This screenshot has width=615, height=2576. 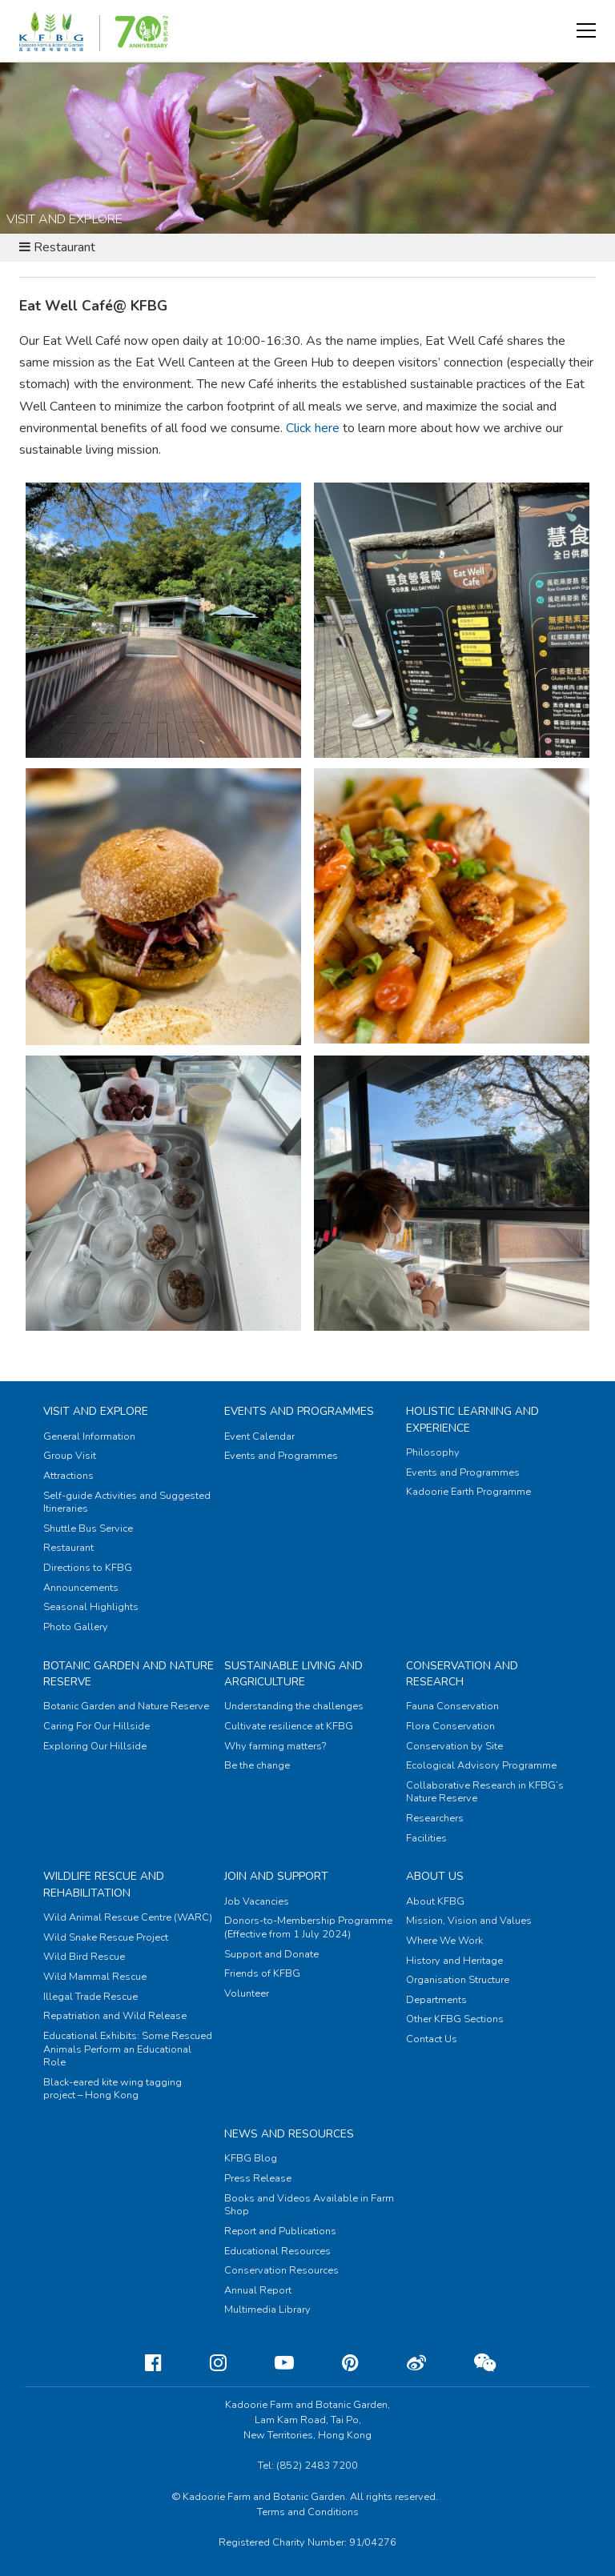 I want to click on Wild Animal Rescue Centre (WARC), so click(x=127, y=1917).